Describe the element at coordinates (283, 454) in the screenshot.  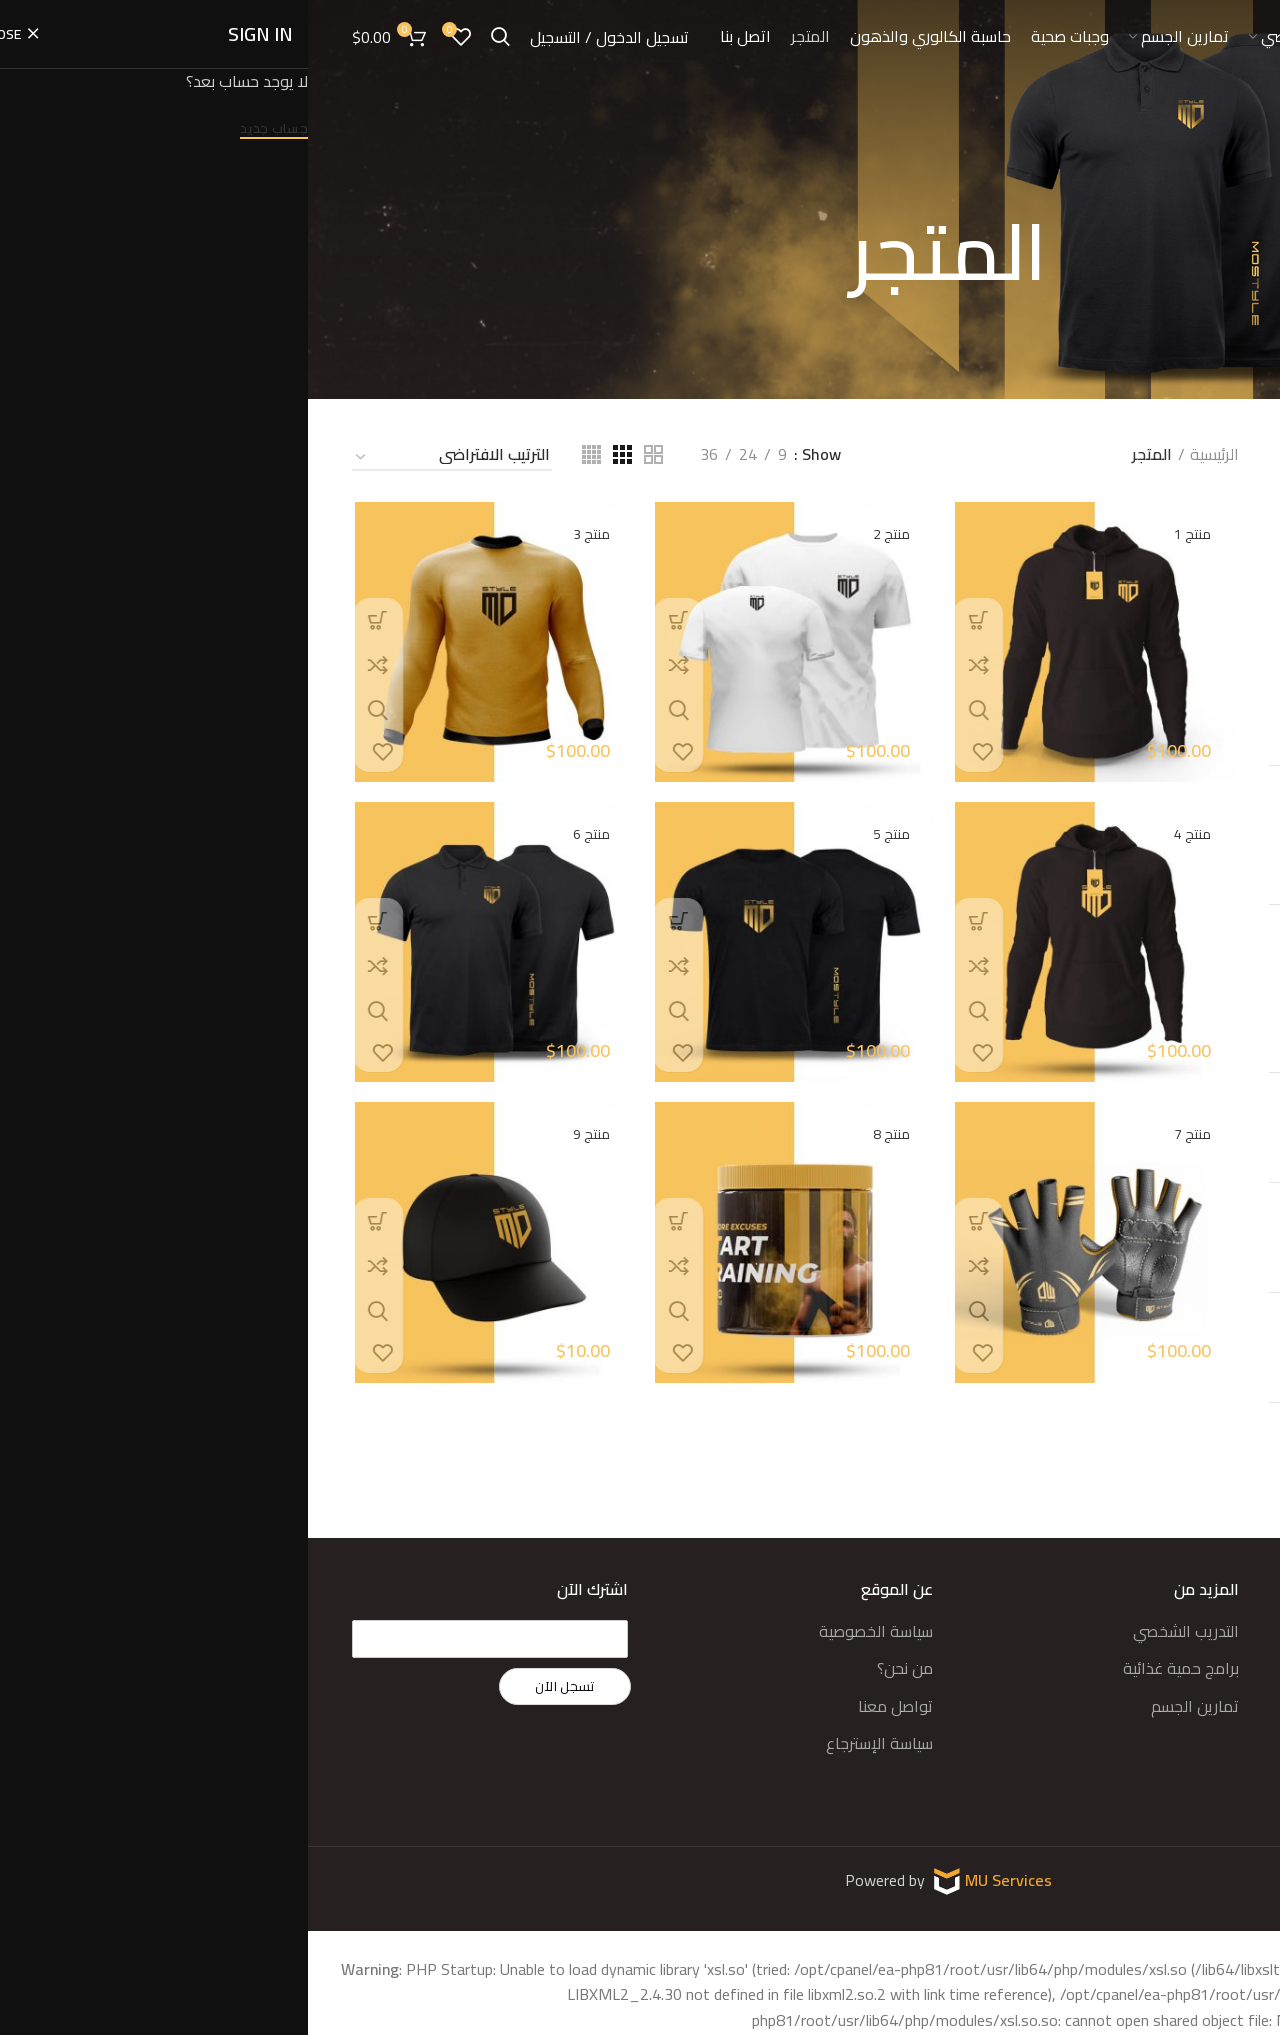
I see `[Grid view 4]` at that location.